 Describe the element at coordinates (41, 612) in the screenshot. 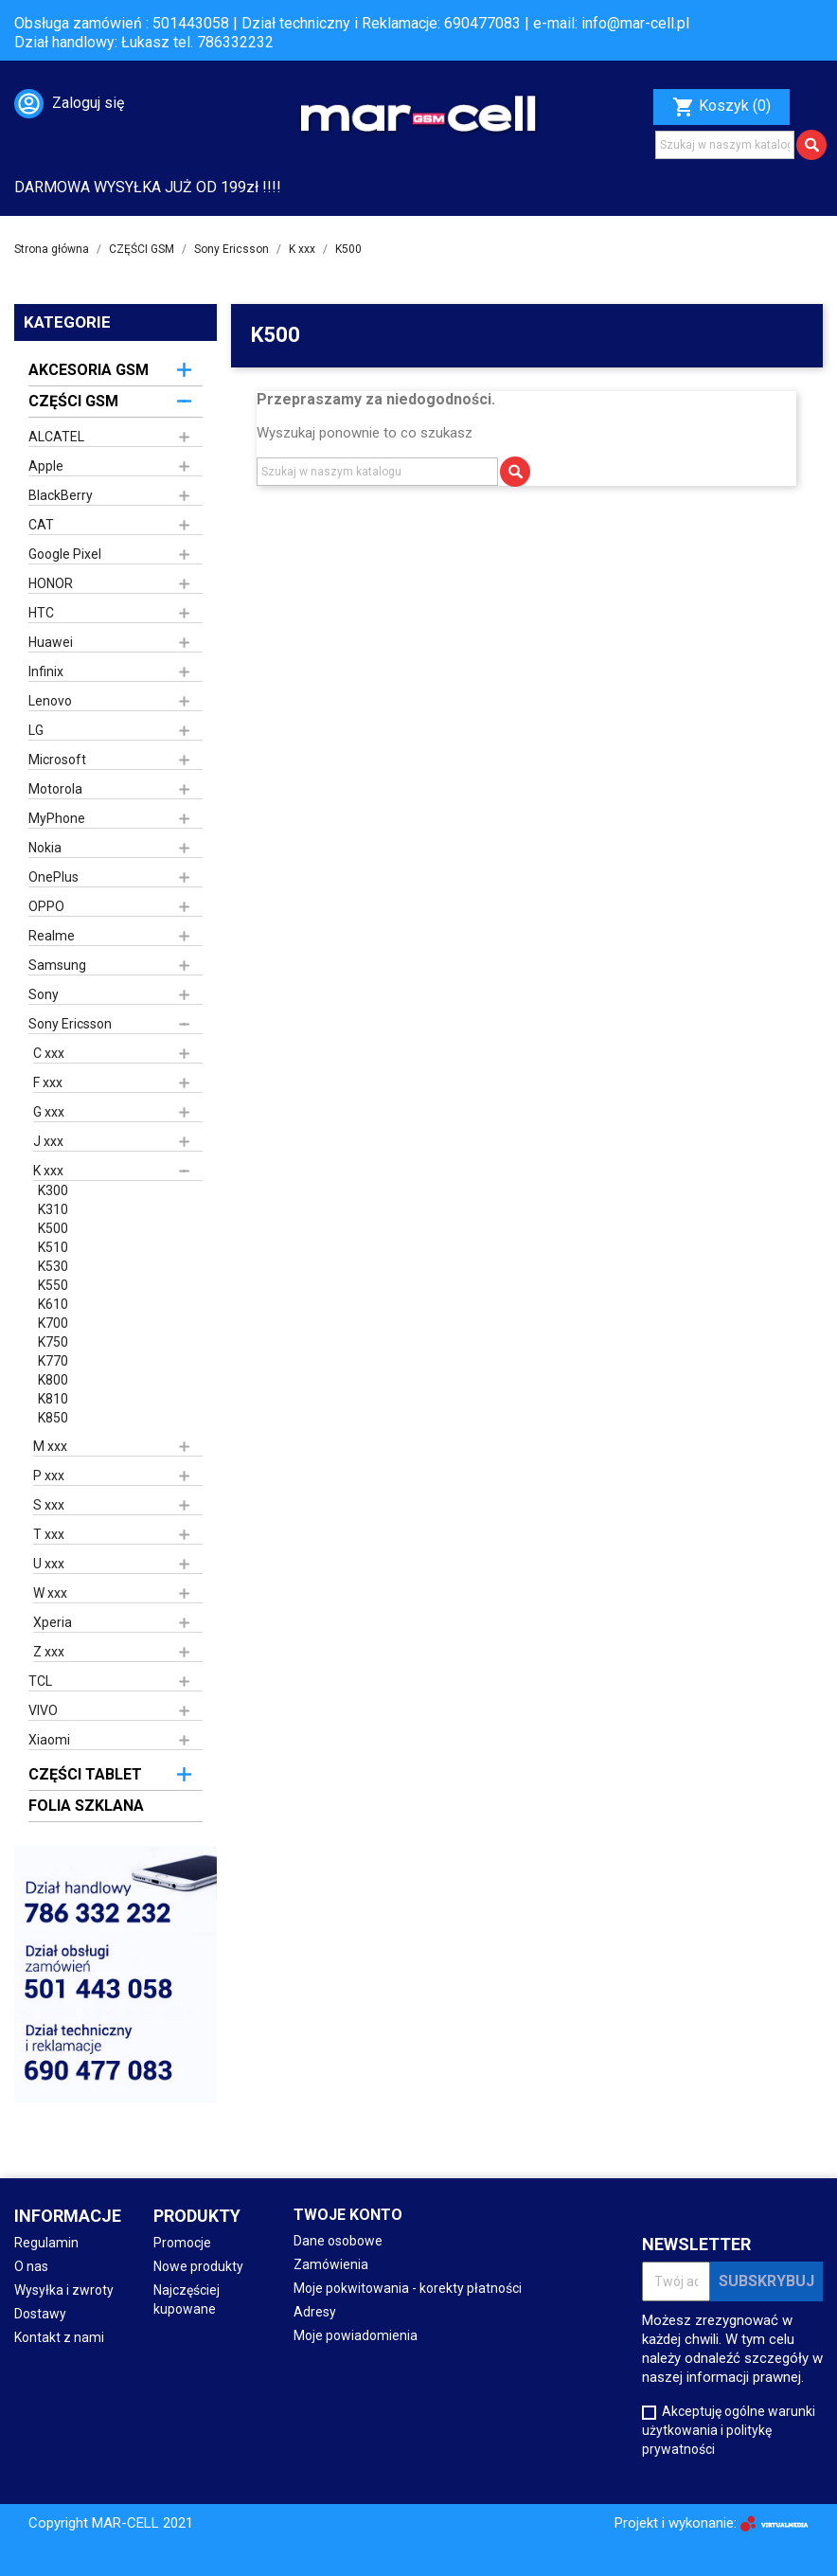

I see `HTC` at that location.